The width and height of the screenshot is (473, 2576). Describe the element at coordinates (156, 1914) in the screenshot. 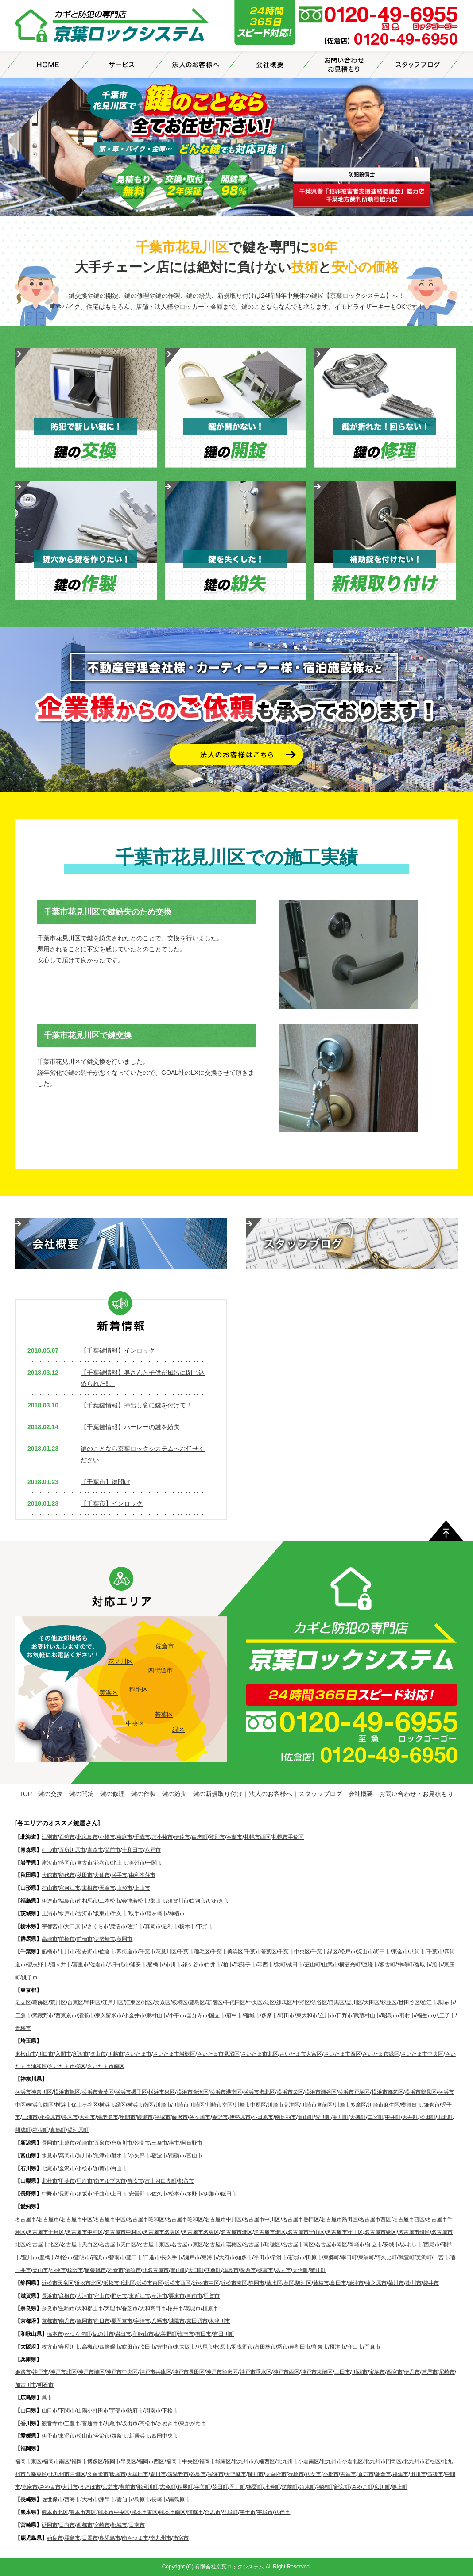

I see `龍ヶ崎市` at that location.